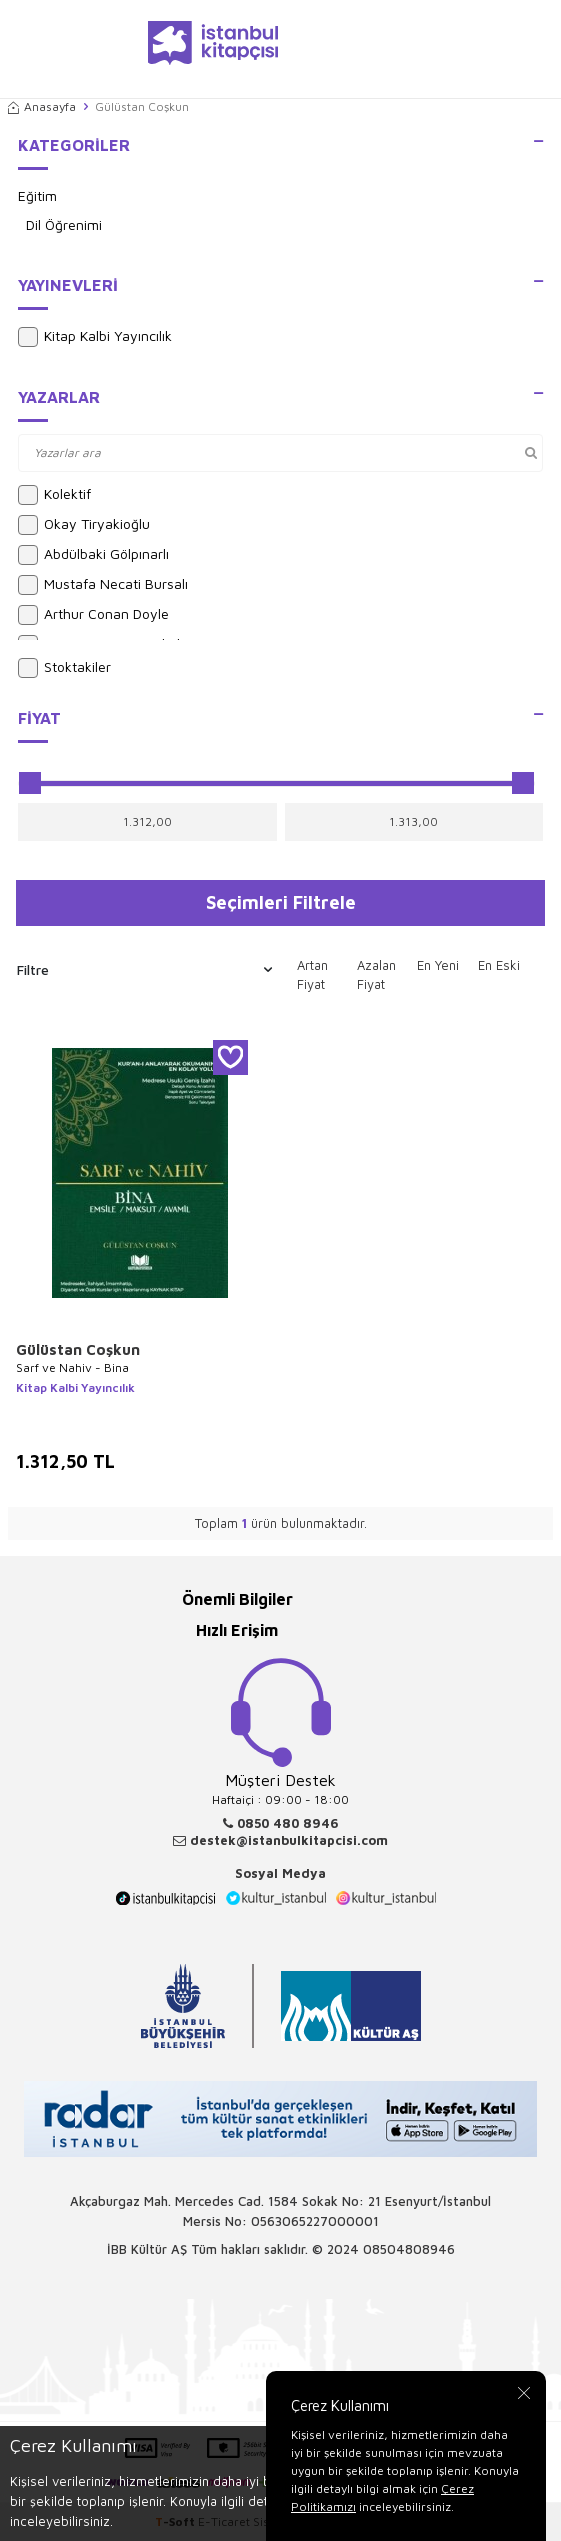 This screenshot has width=561, height=2541. What do you see at coordinates (93, 615) in the screenshot?
I see `Arthur Conan Doyle` at bounding box center [93, 615].